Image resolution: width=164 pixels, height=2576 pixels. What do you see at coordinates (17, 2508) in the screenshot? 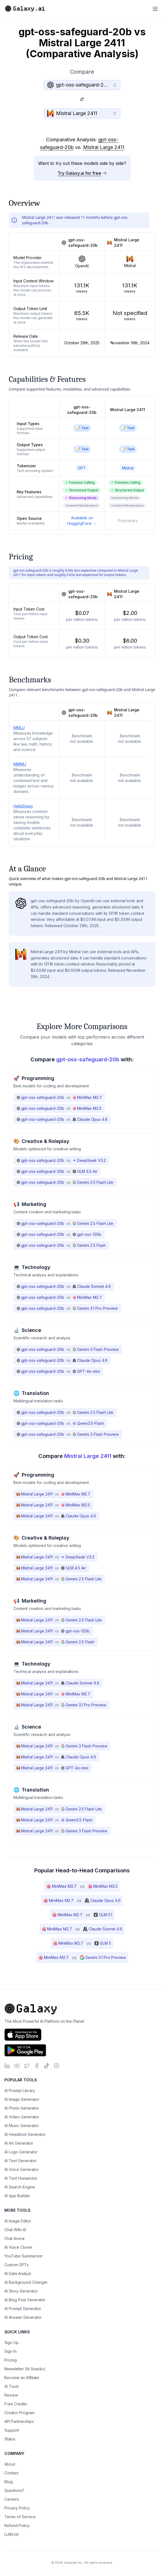
I see `Privacy Policy` at bounding box center [17, 2508].